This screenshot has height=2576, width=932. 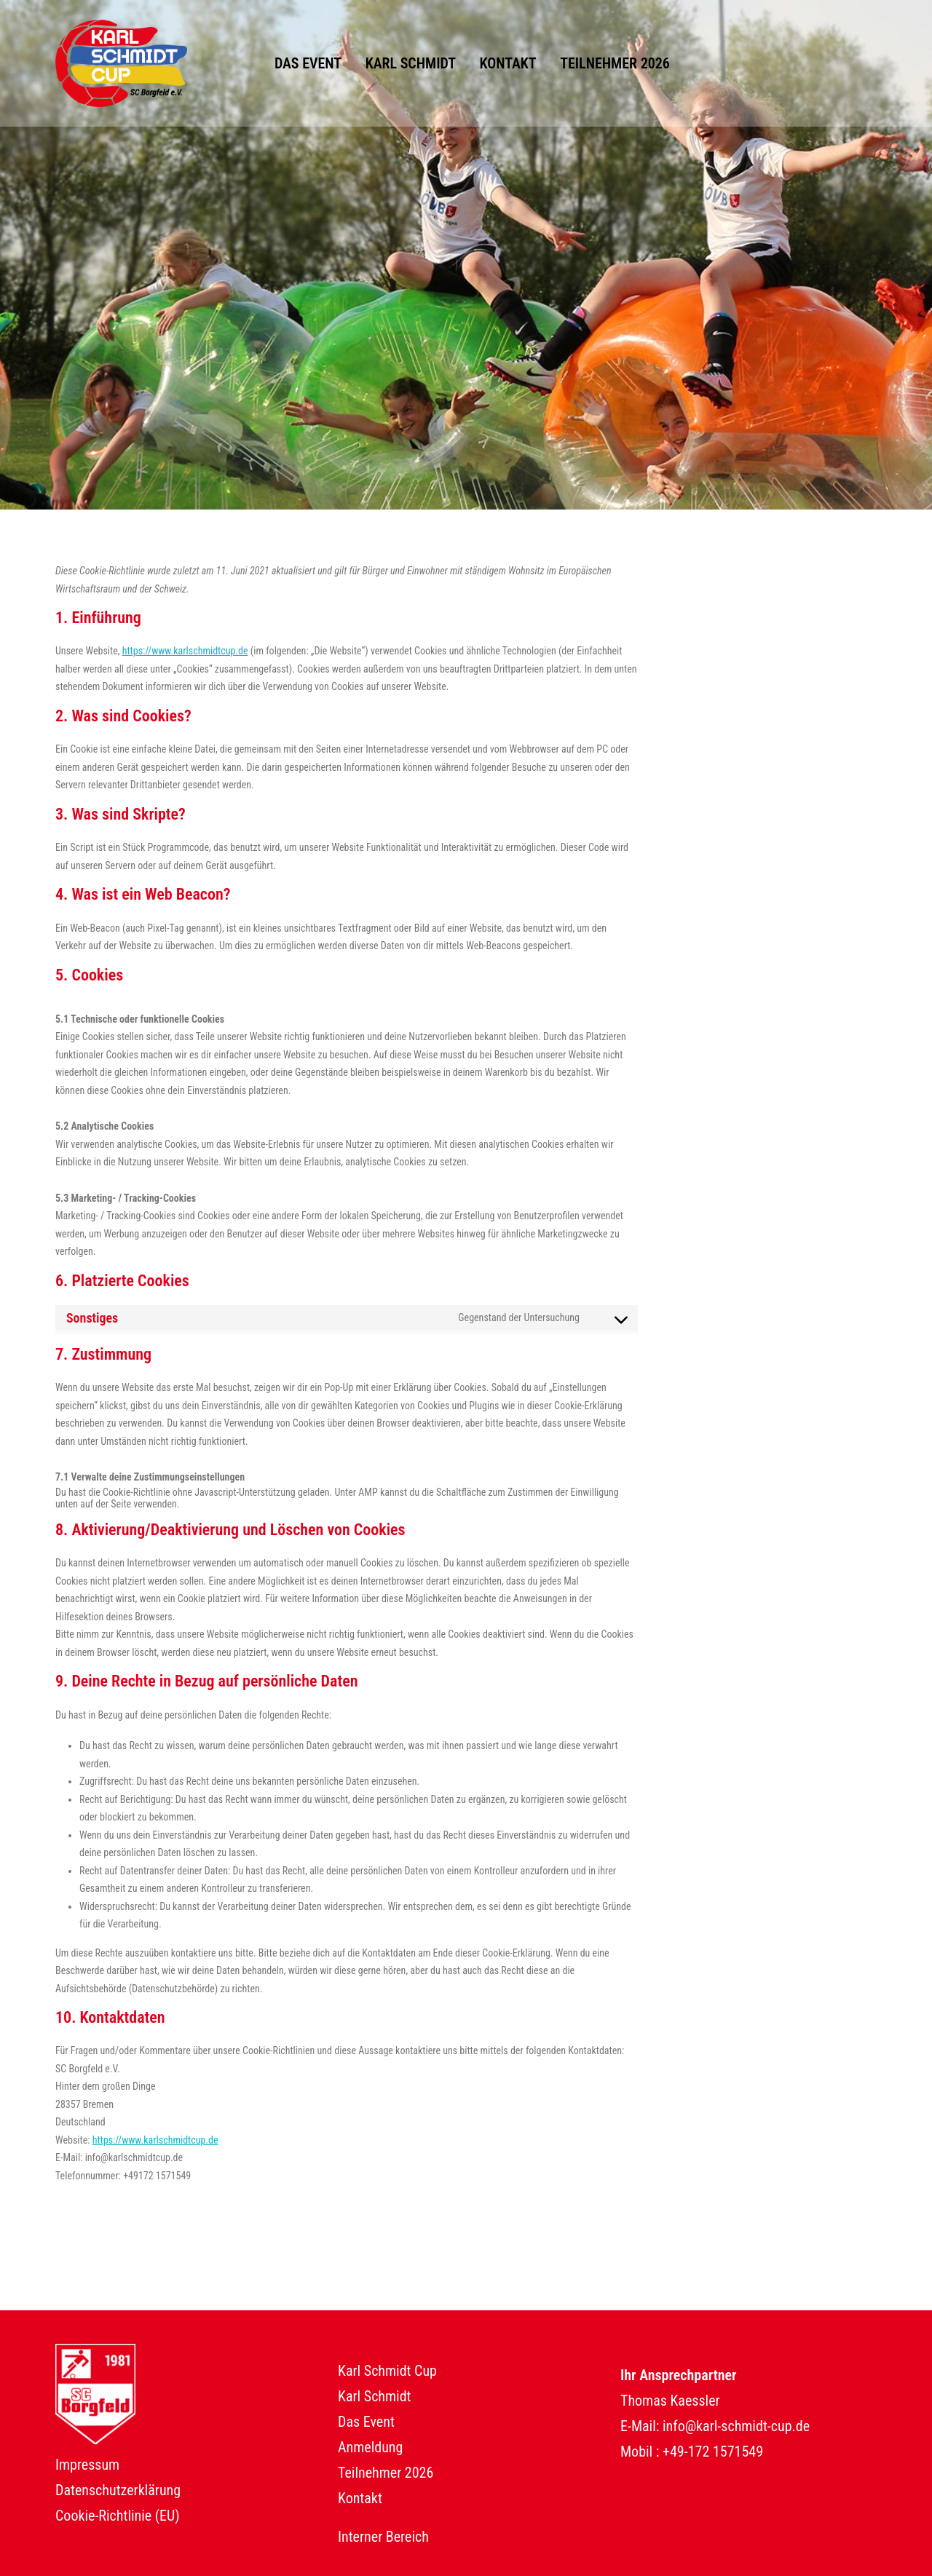 What do you see at coordinates (615, 63) in the screenshot?
I see `Teilnehmer 2026` at bounding box center [615, 63].